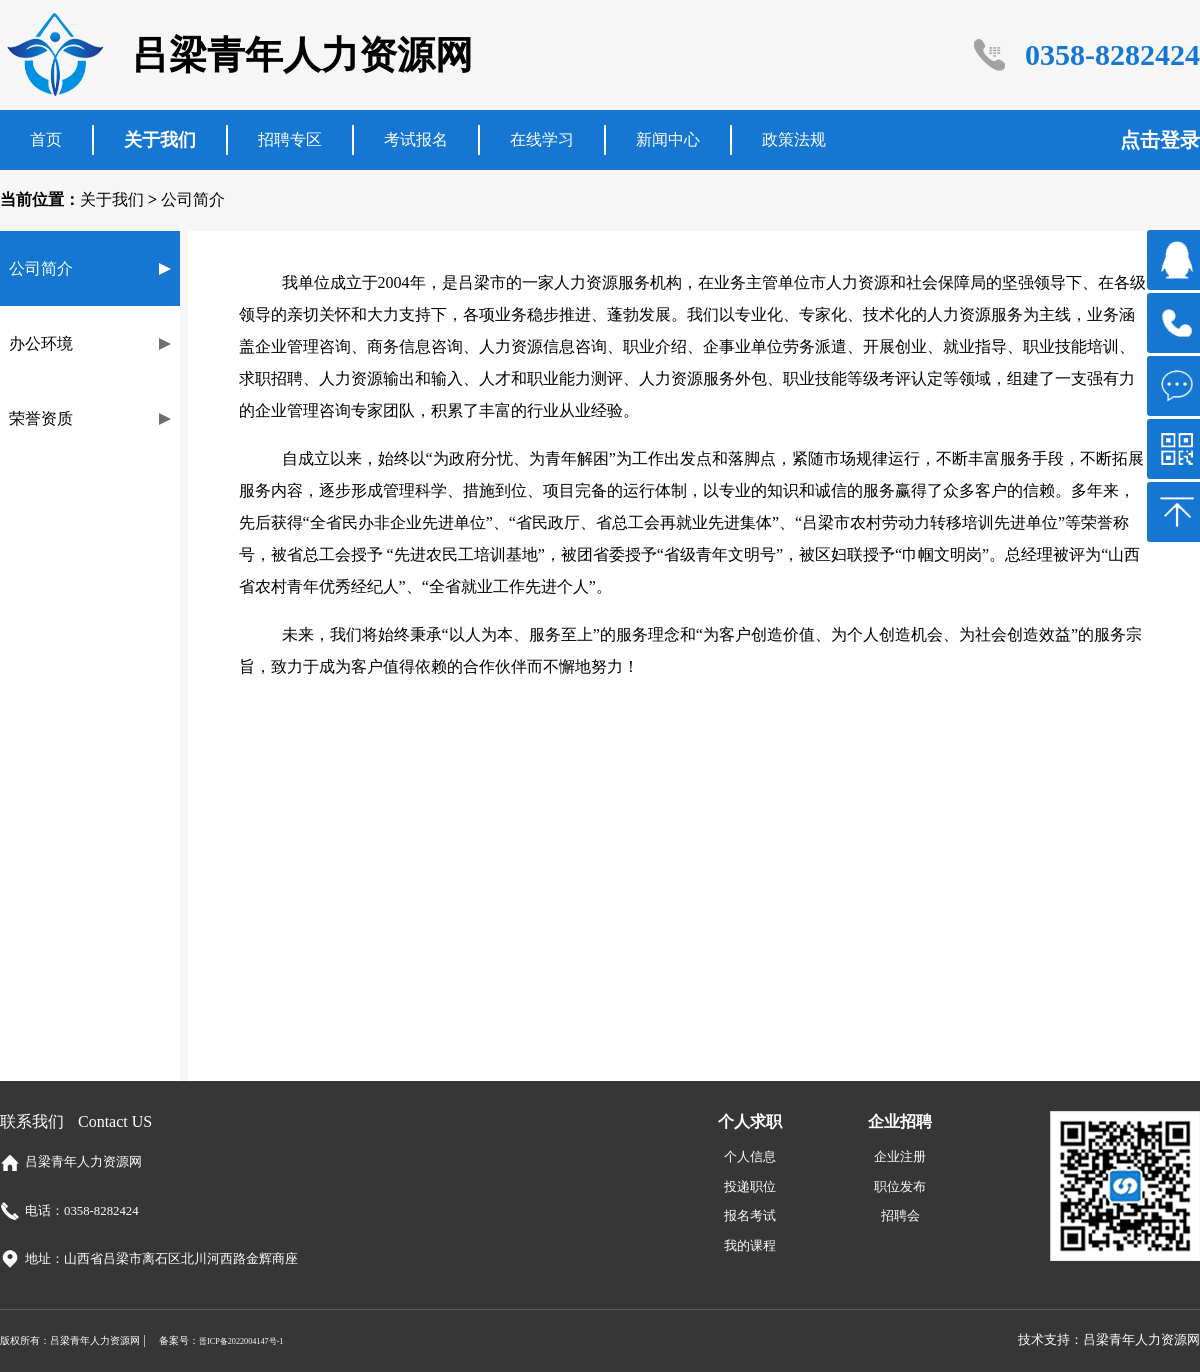 This screenshot has width=1200, height=1372. I want to click on 投递职位, so click(750, 1187).